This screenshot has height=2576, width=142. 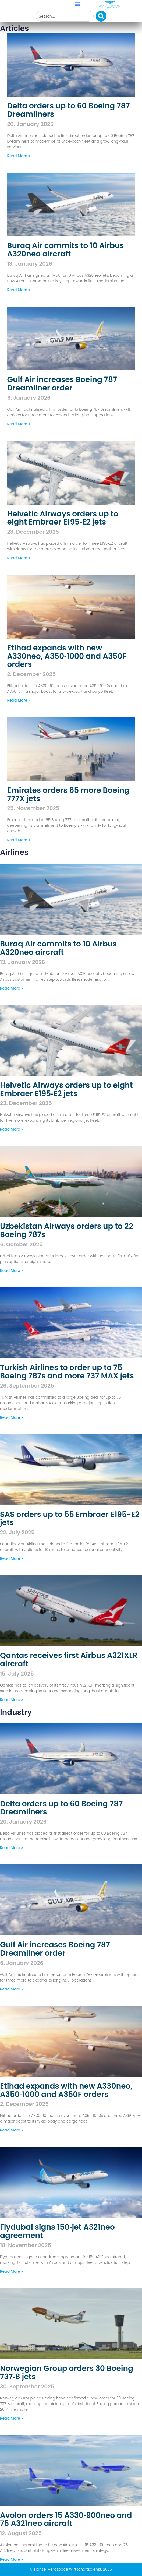 I want to click on Avolon orders 15 A330‑900neo and 75 A321neo aircraft, so click(x=66, y=2519).